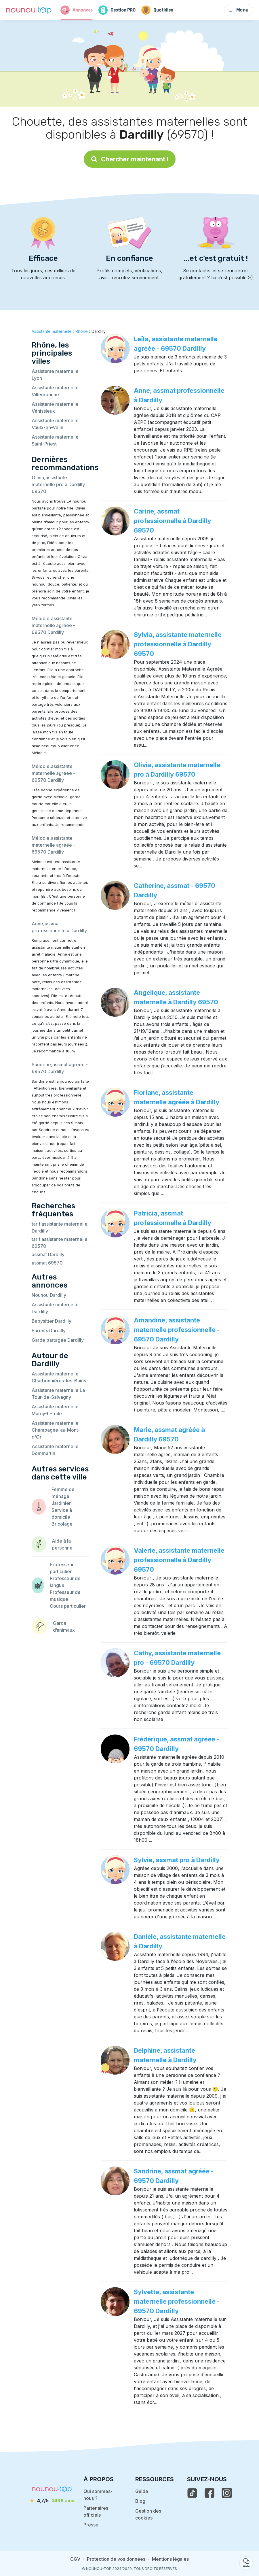 This screenshot has width=259, height=2576. What do you see at coordinates (178, 644) in the screenshot?
I see `Sylvia, assistante maternelle professionnelle à Dardilly 69570` at bounding box center [178, 644].